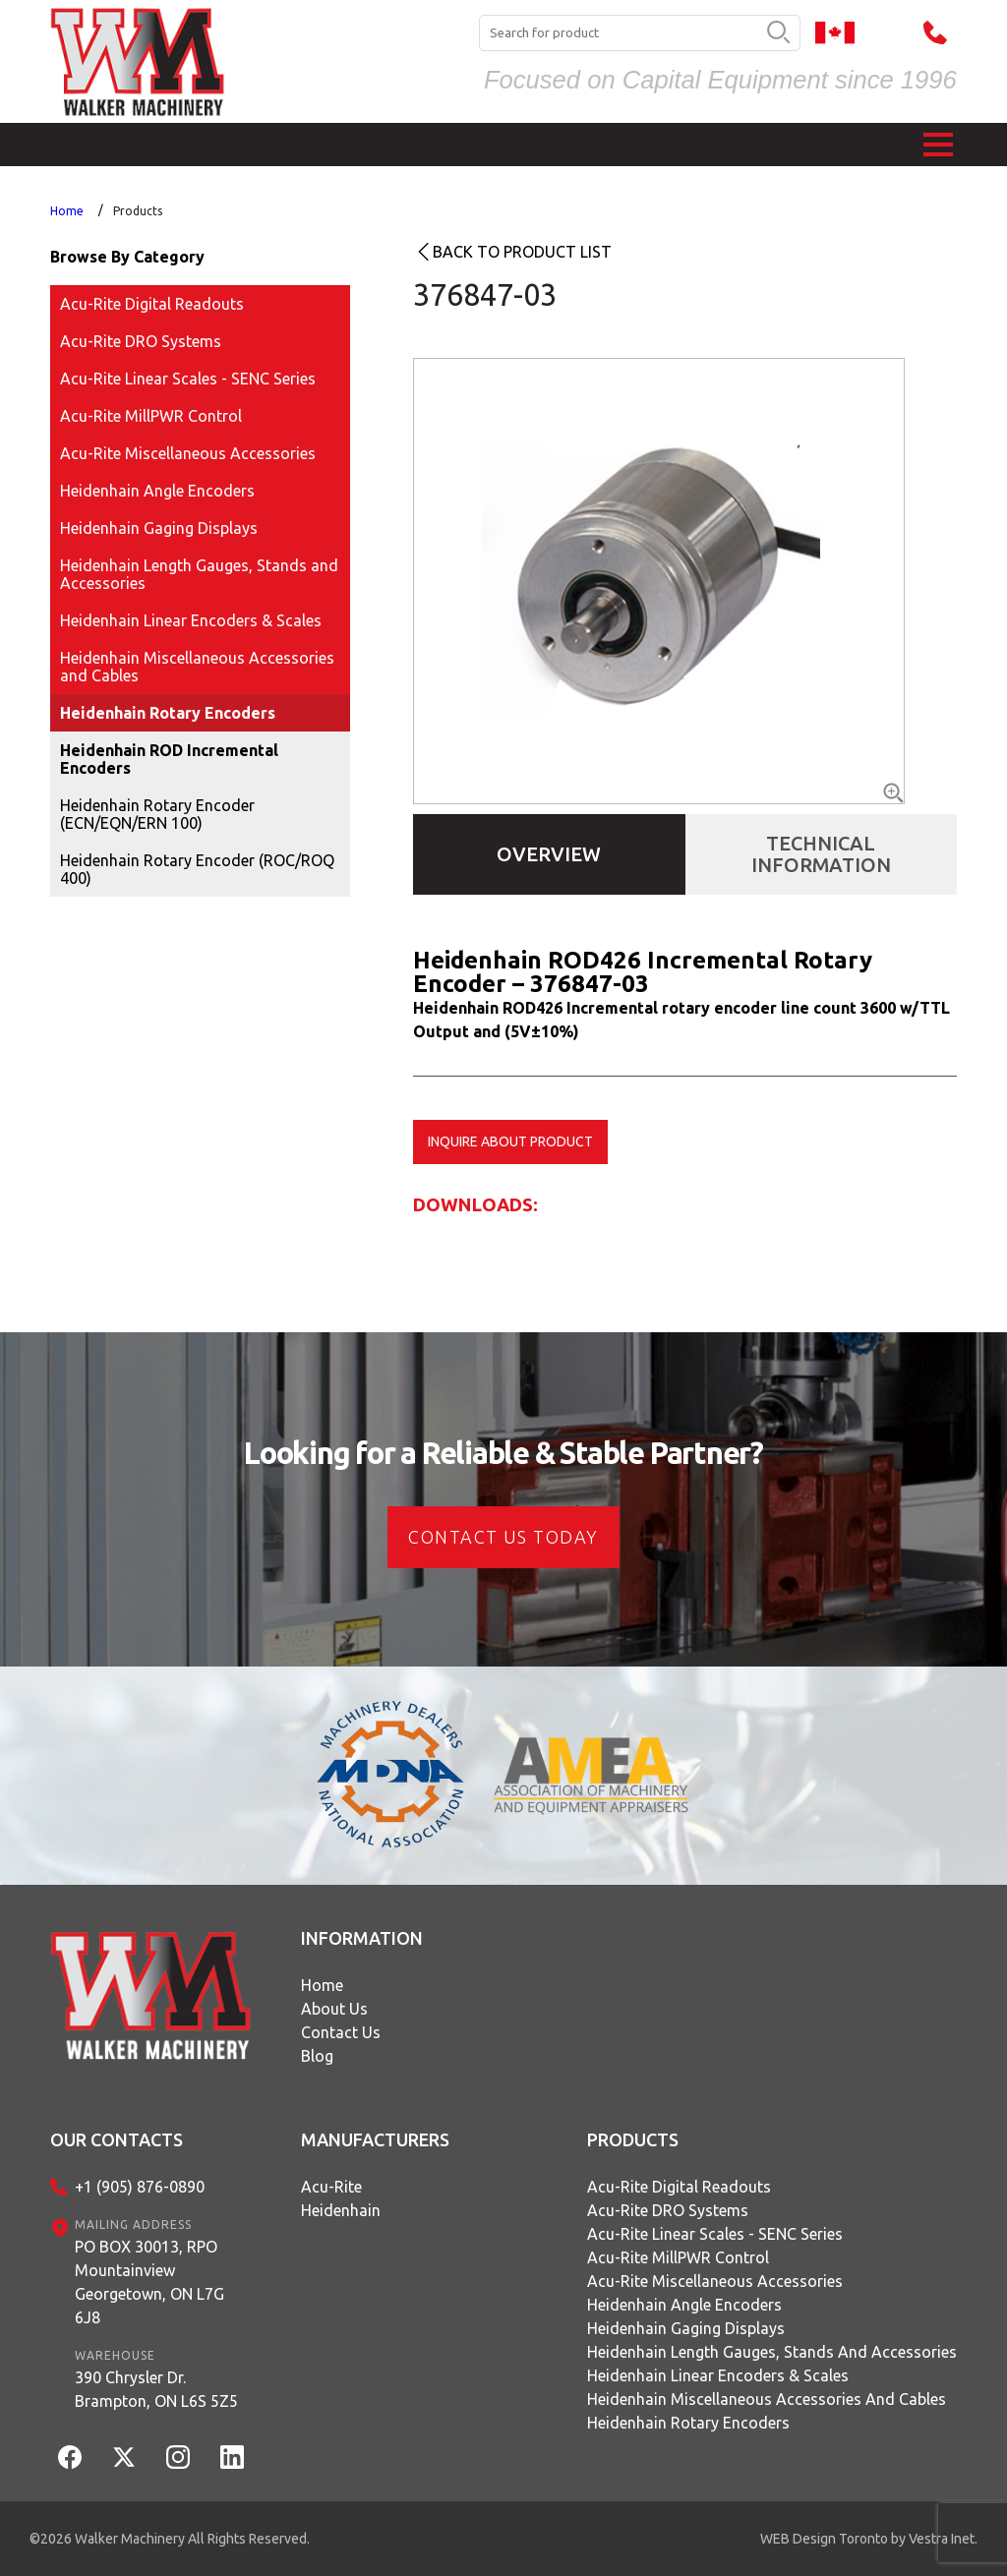  I want to click on Technical Information, so click(821, 854).